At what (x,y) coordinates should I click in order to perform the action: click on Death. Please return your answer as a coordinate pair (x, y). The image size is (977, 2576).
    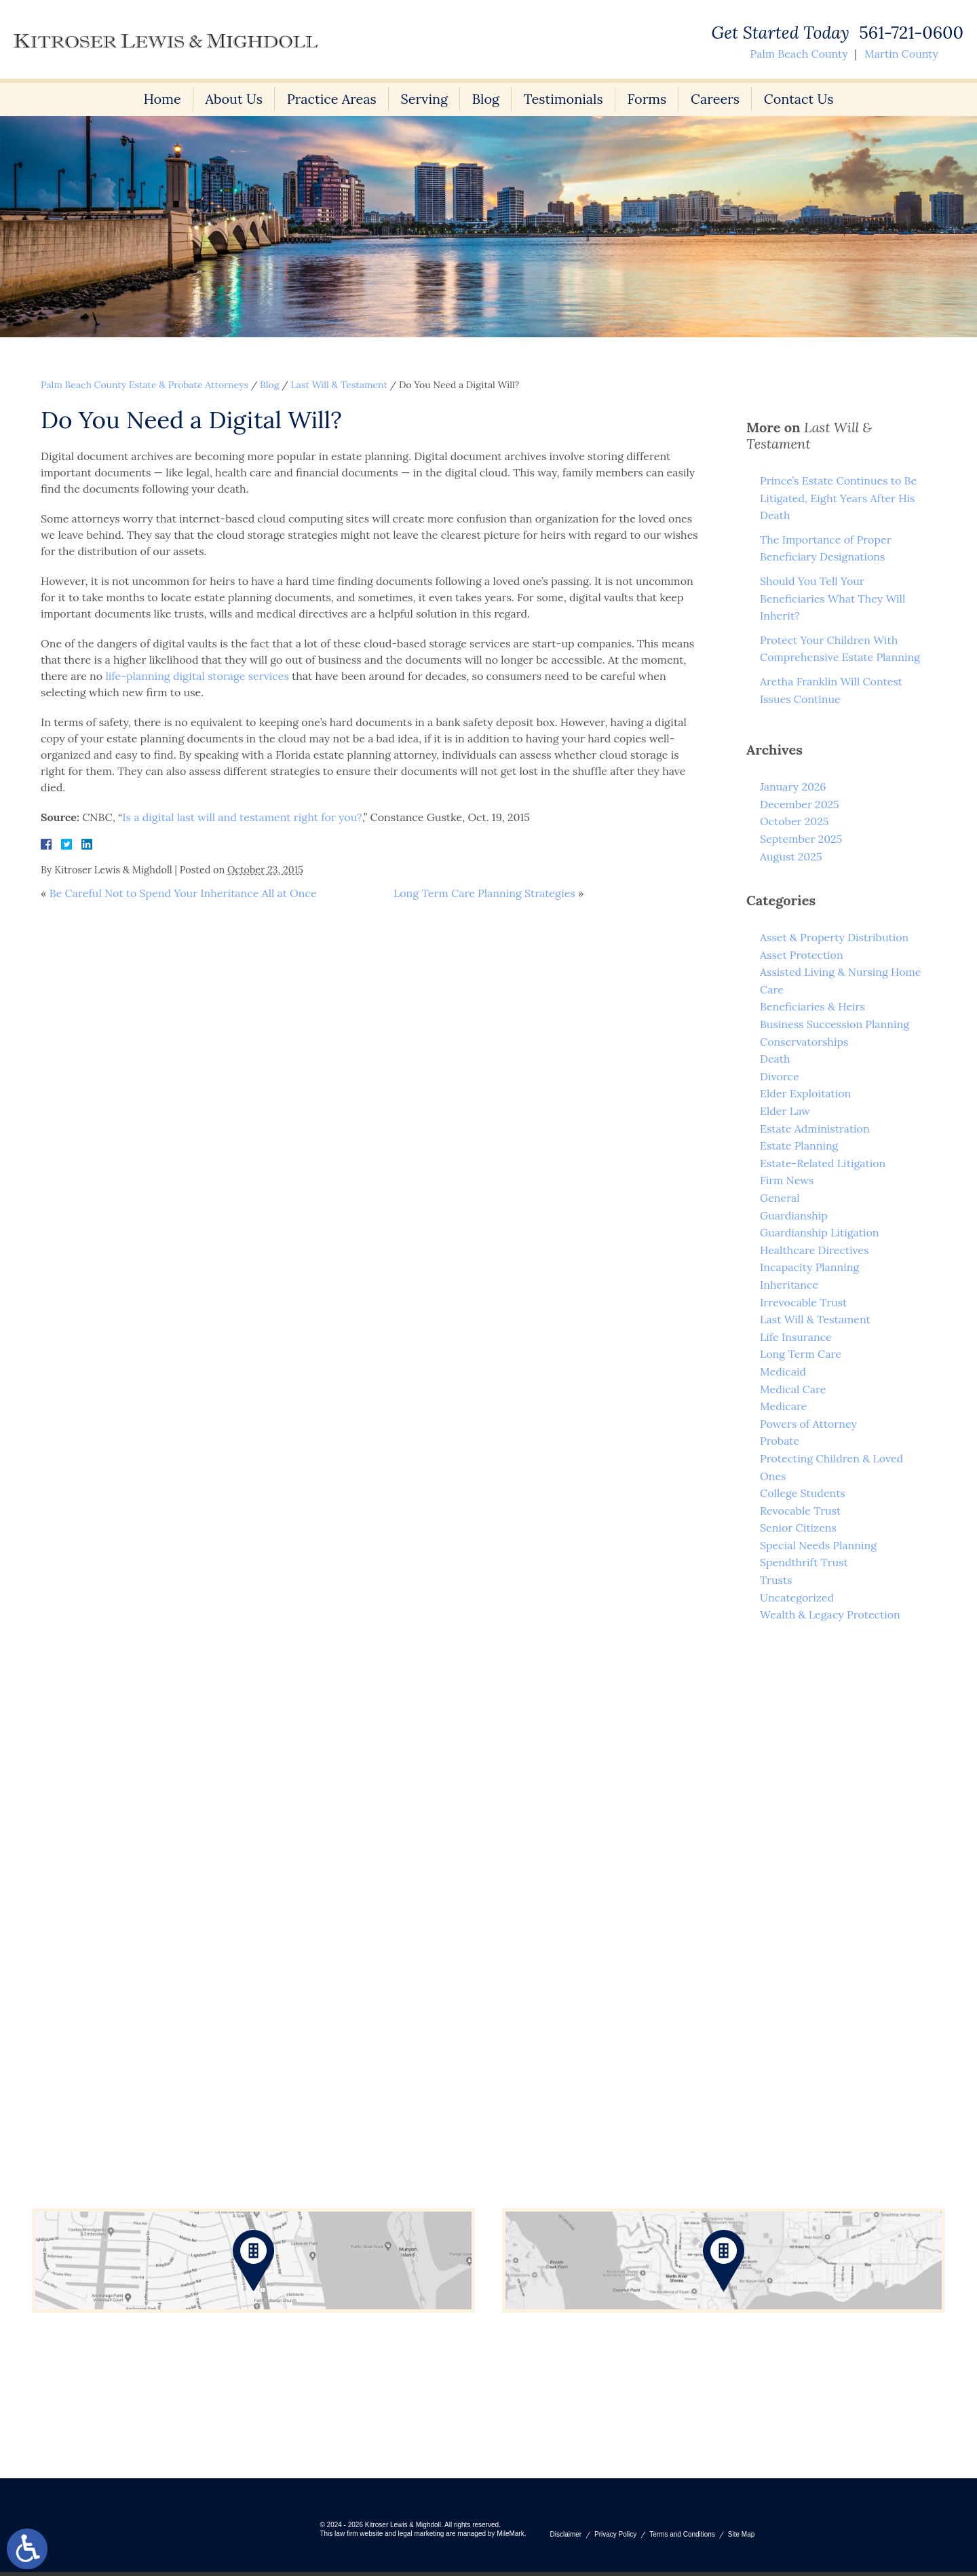
    Looking at the image, I should click on (775, 1058).